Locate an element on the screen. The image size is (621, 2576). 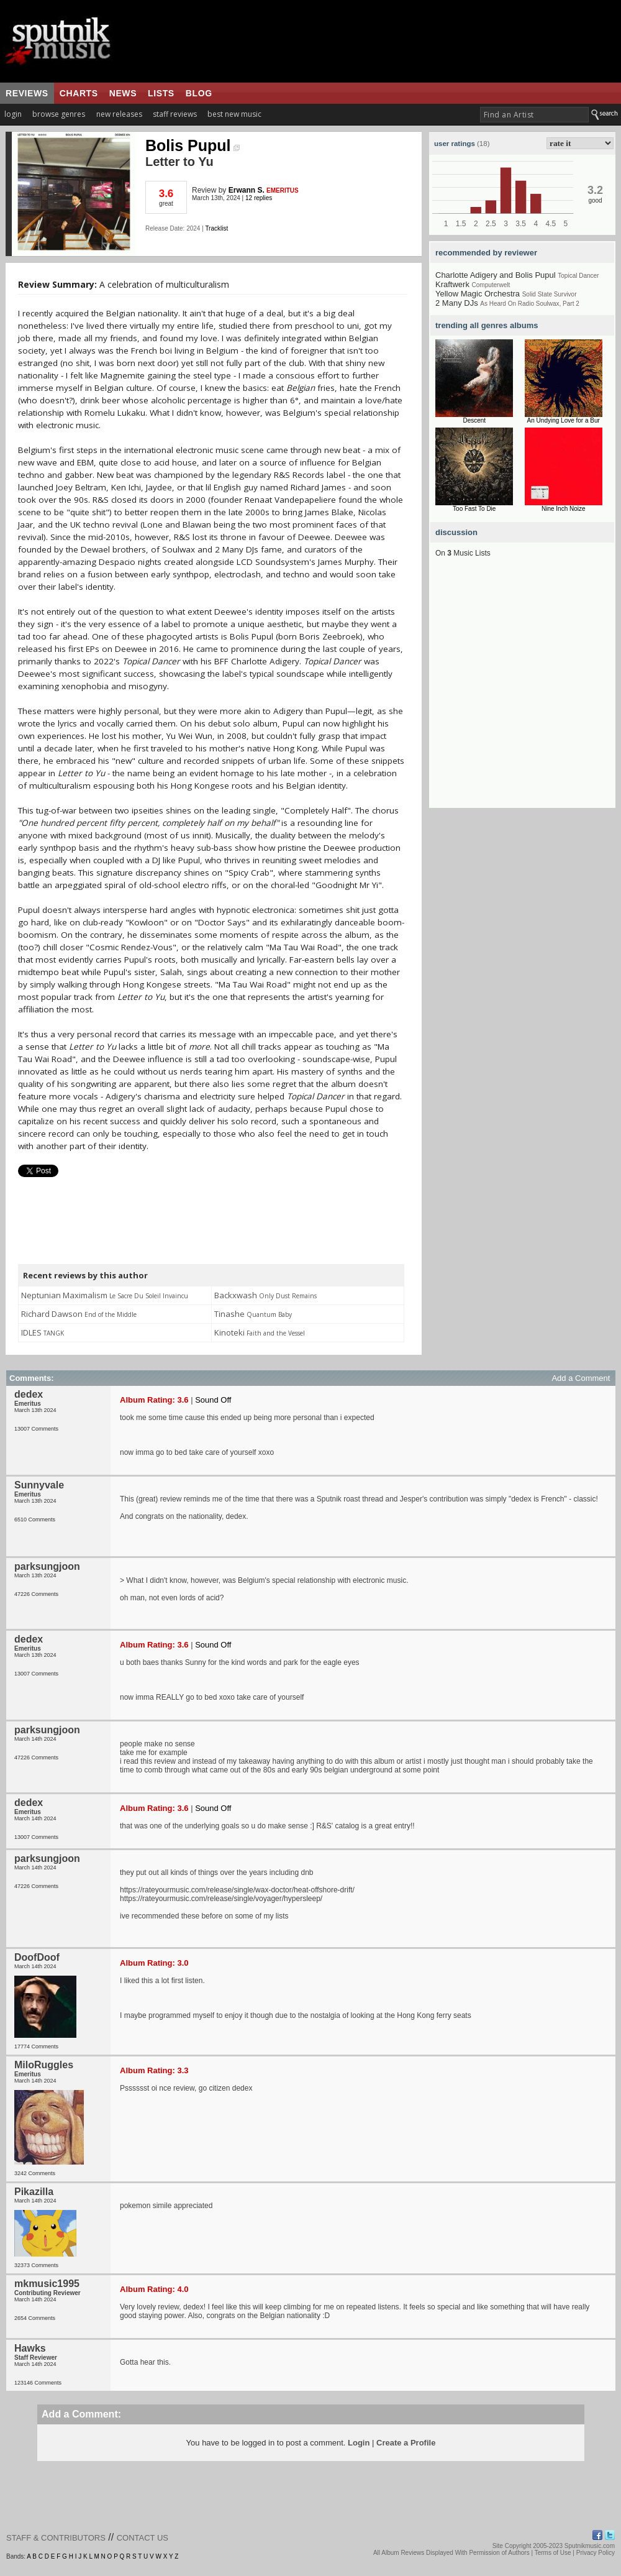
reviews is located at coordinates (27, 93).